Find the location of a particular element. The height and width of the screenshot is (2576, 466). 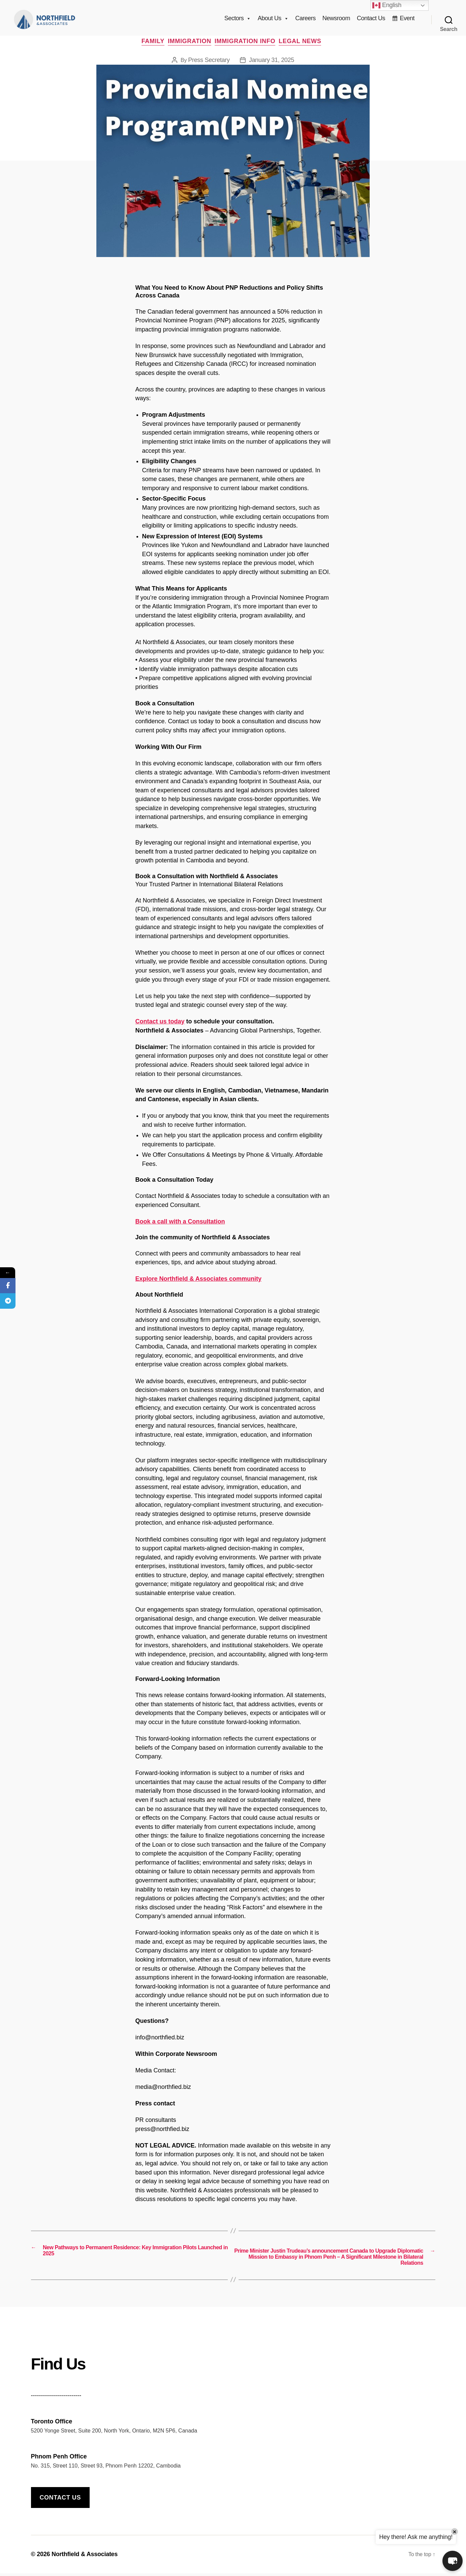

× [Close] is located at coordinates (455, 2531).